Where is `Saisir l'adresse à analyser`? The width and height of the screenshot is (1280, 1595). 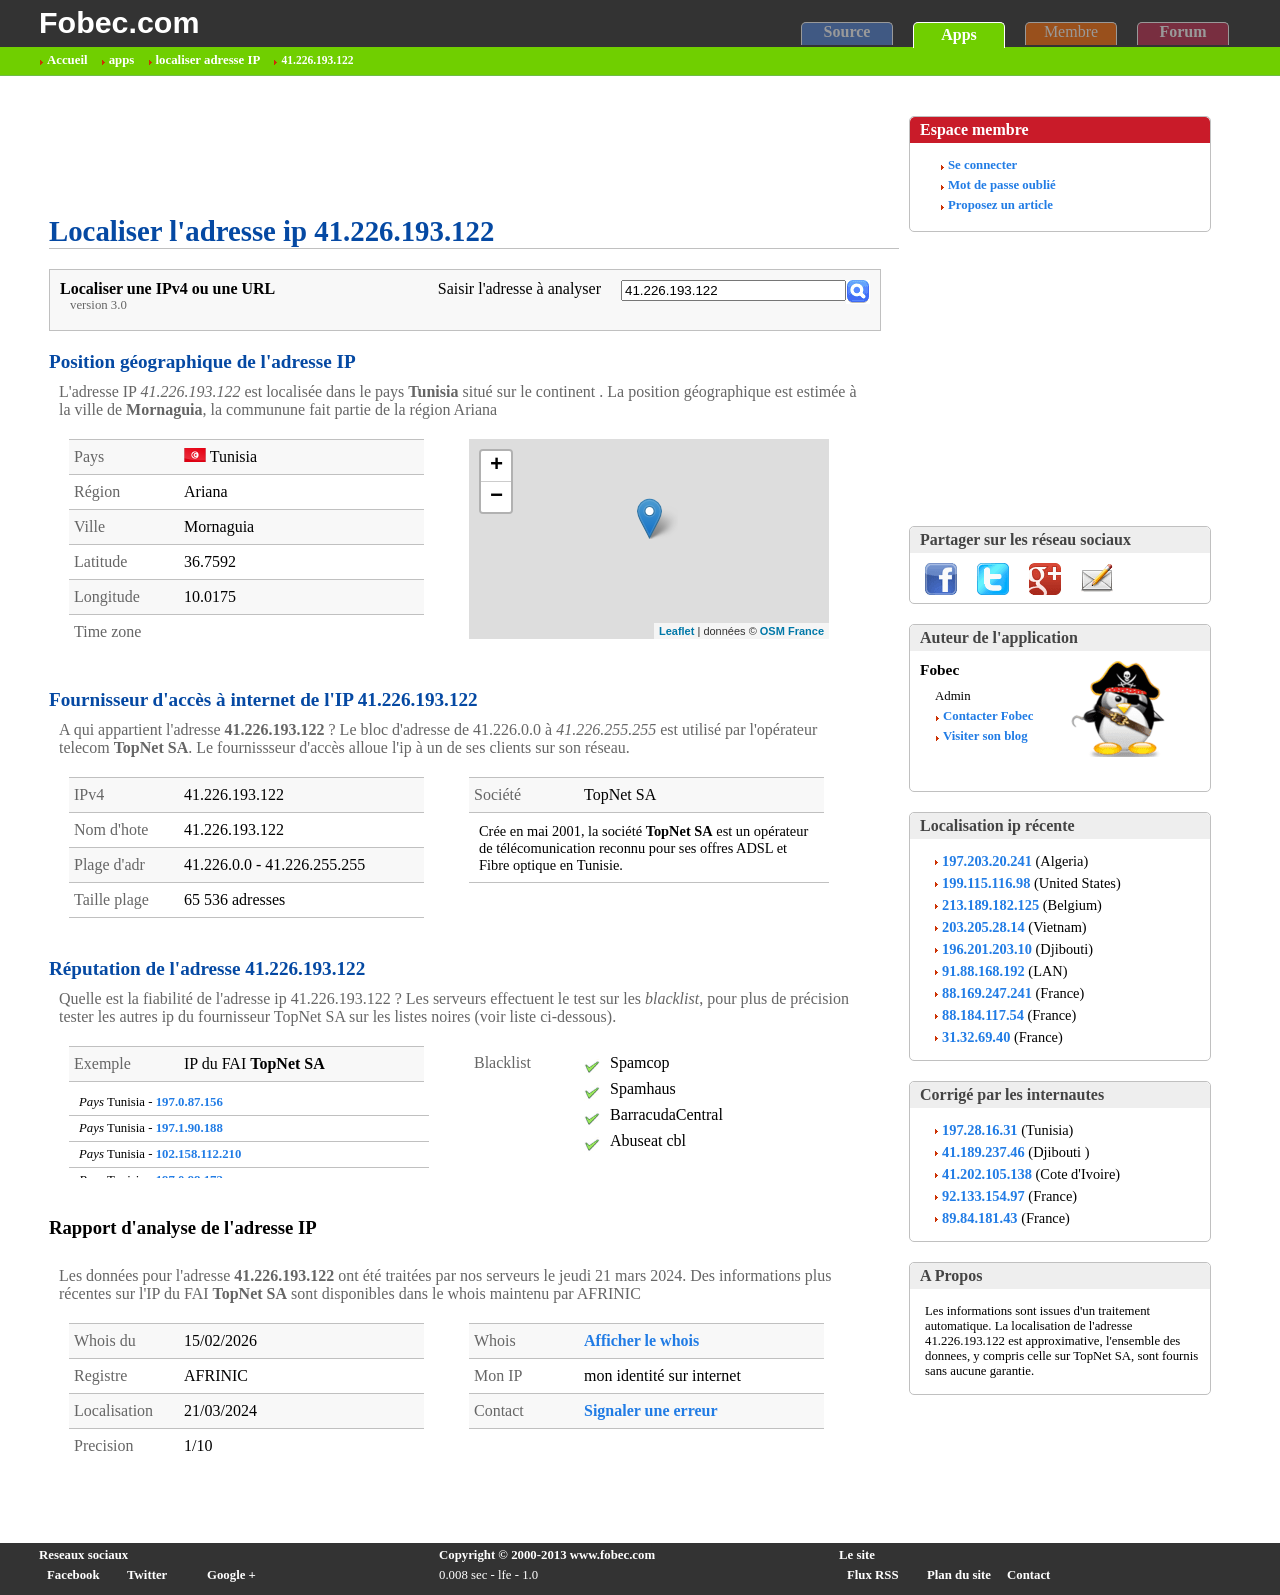
Saisir l'adresse à analyser is located at coordinates (519, 288).